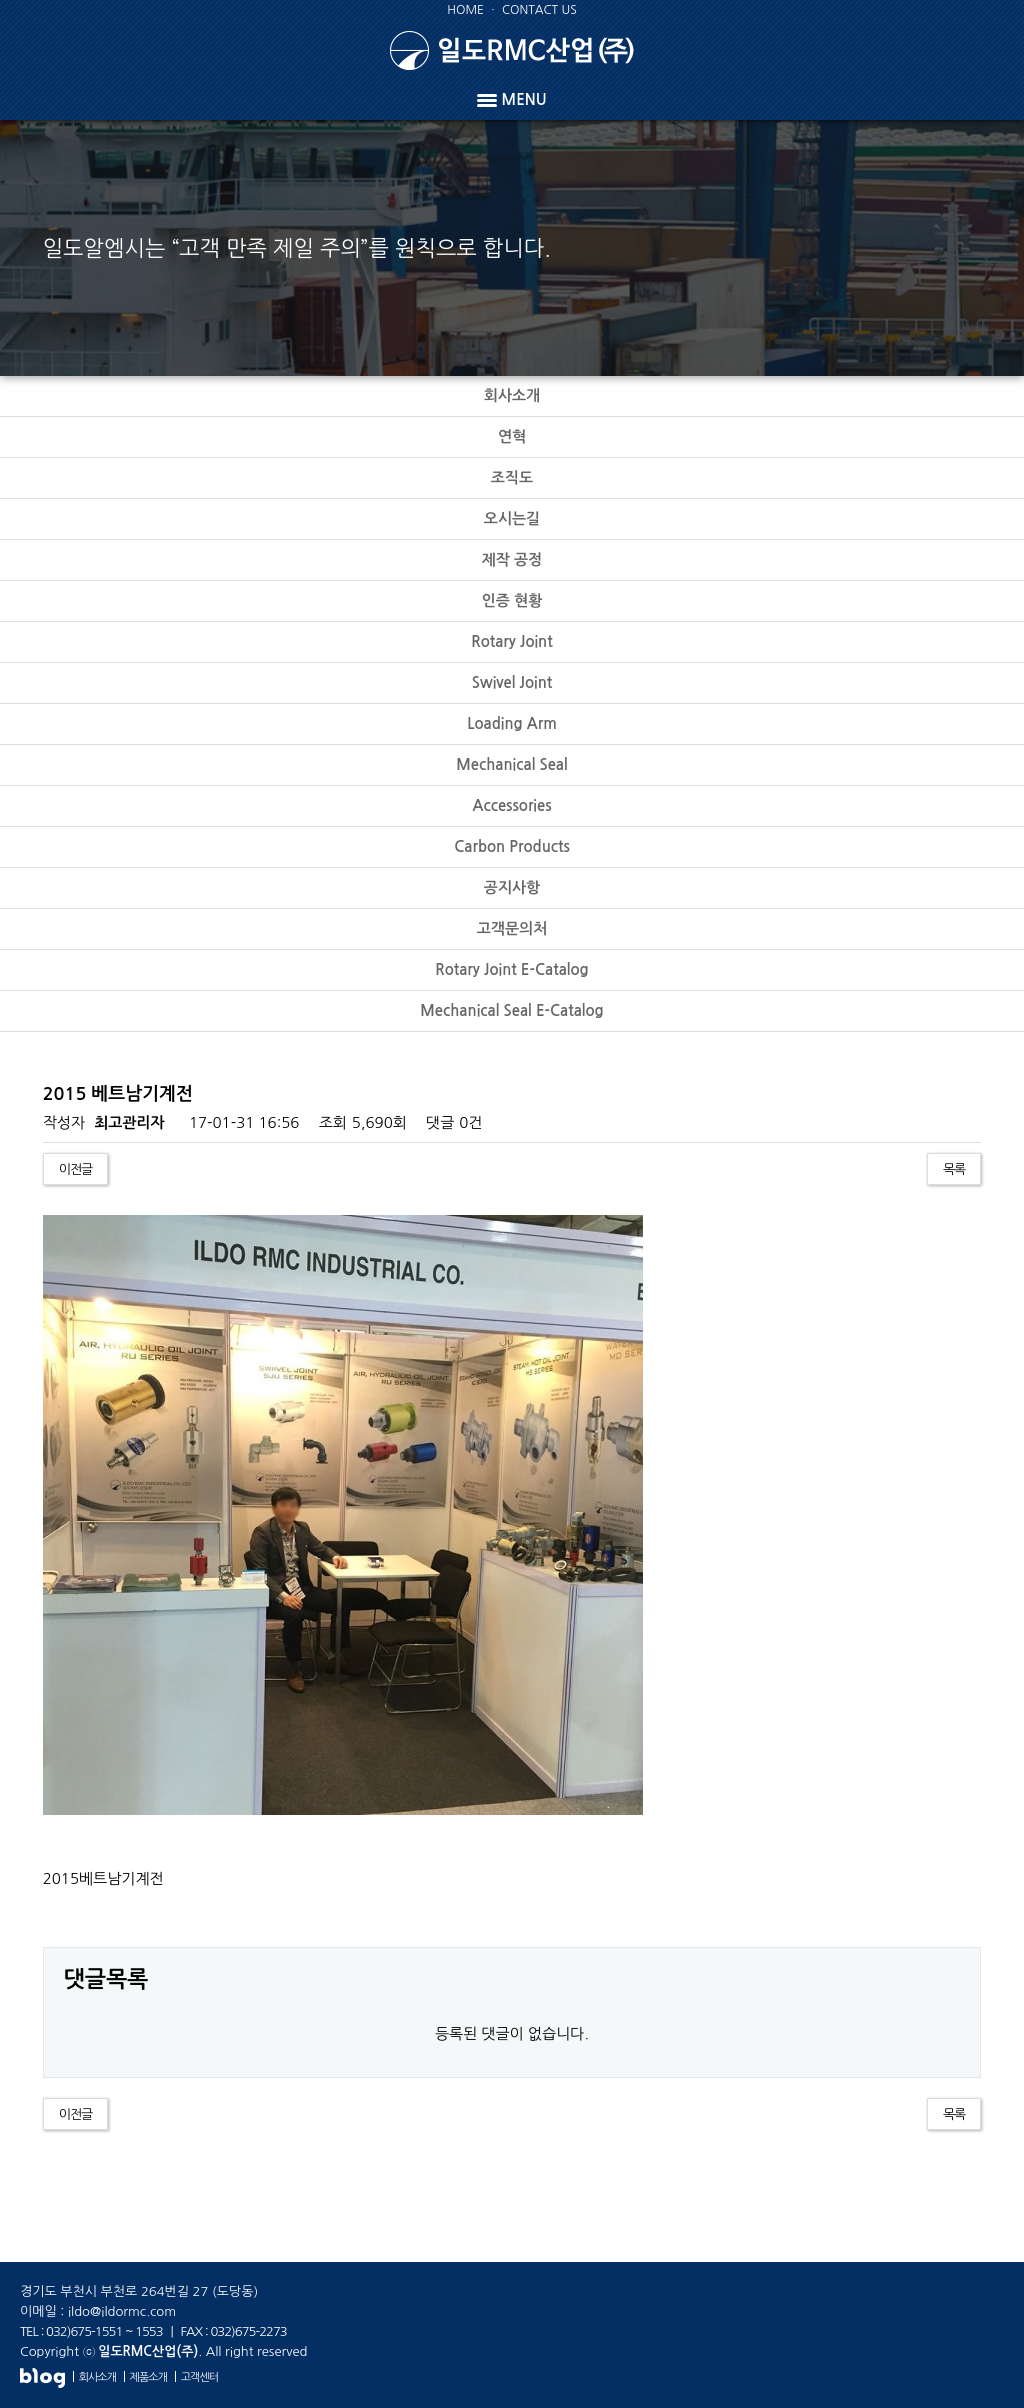  Describe the element at coordinates (512, 928) in the screenshot. I see `고객문의처` at that location.